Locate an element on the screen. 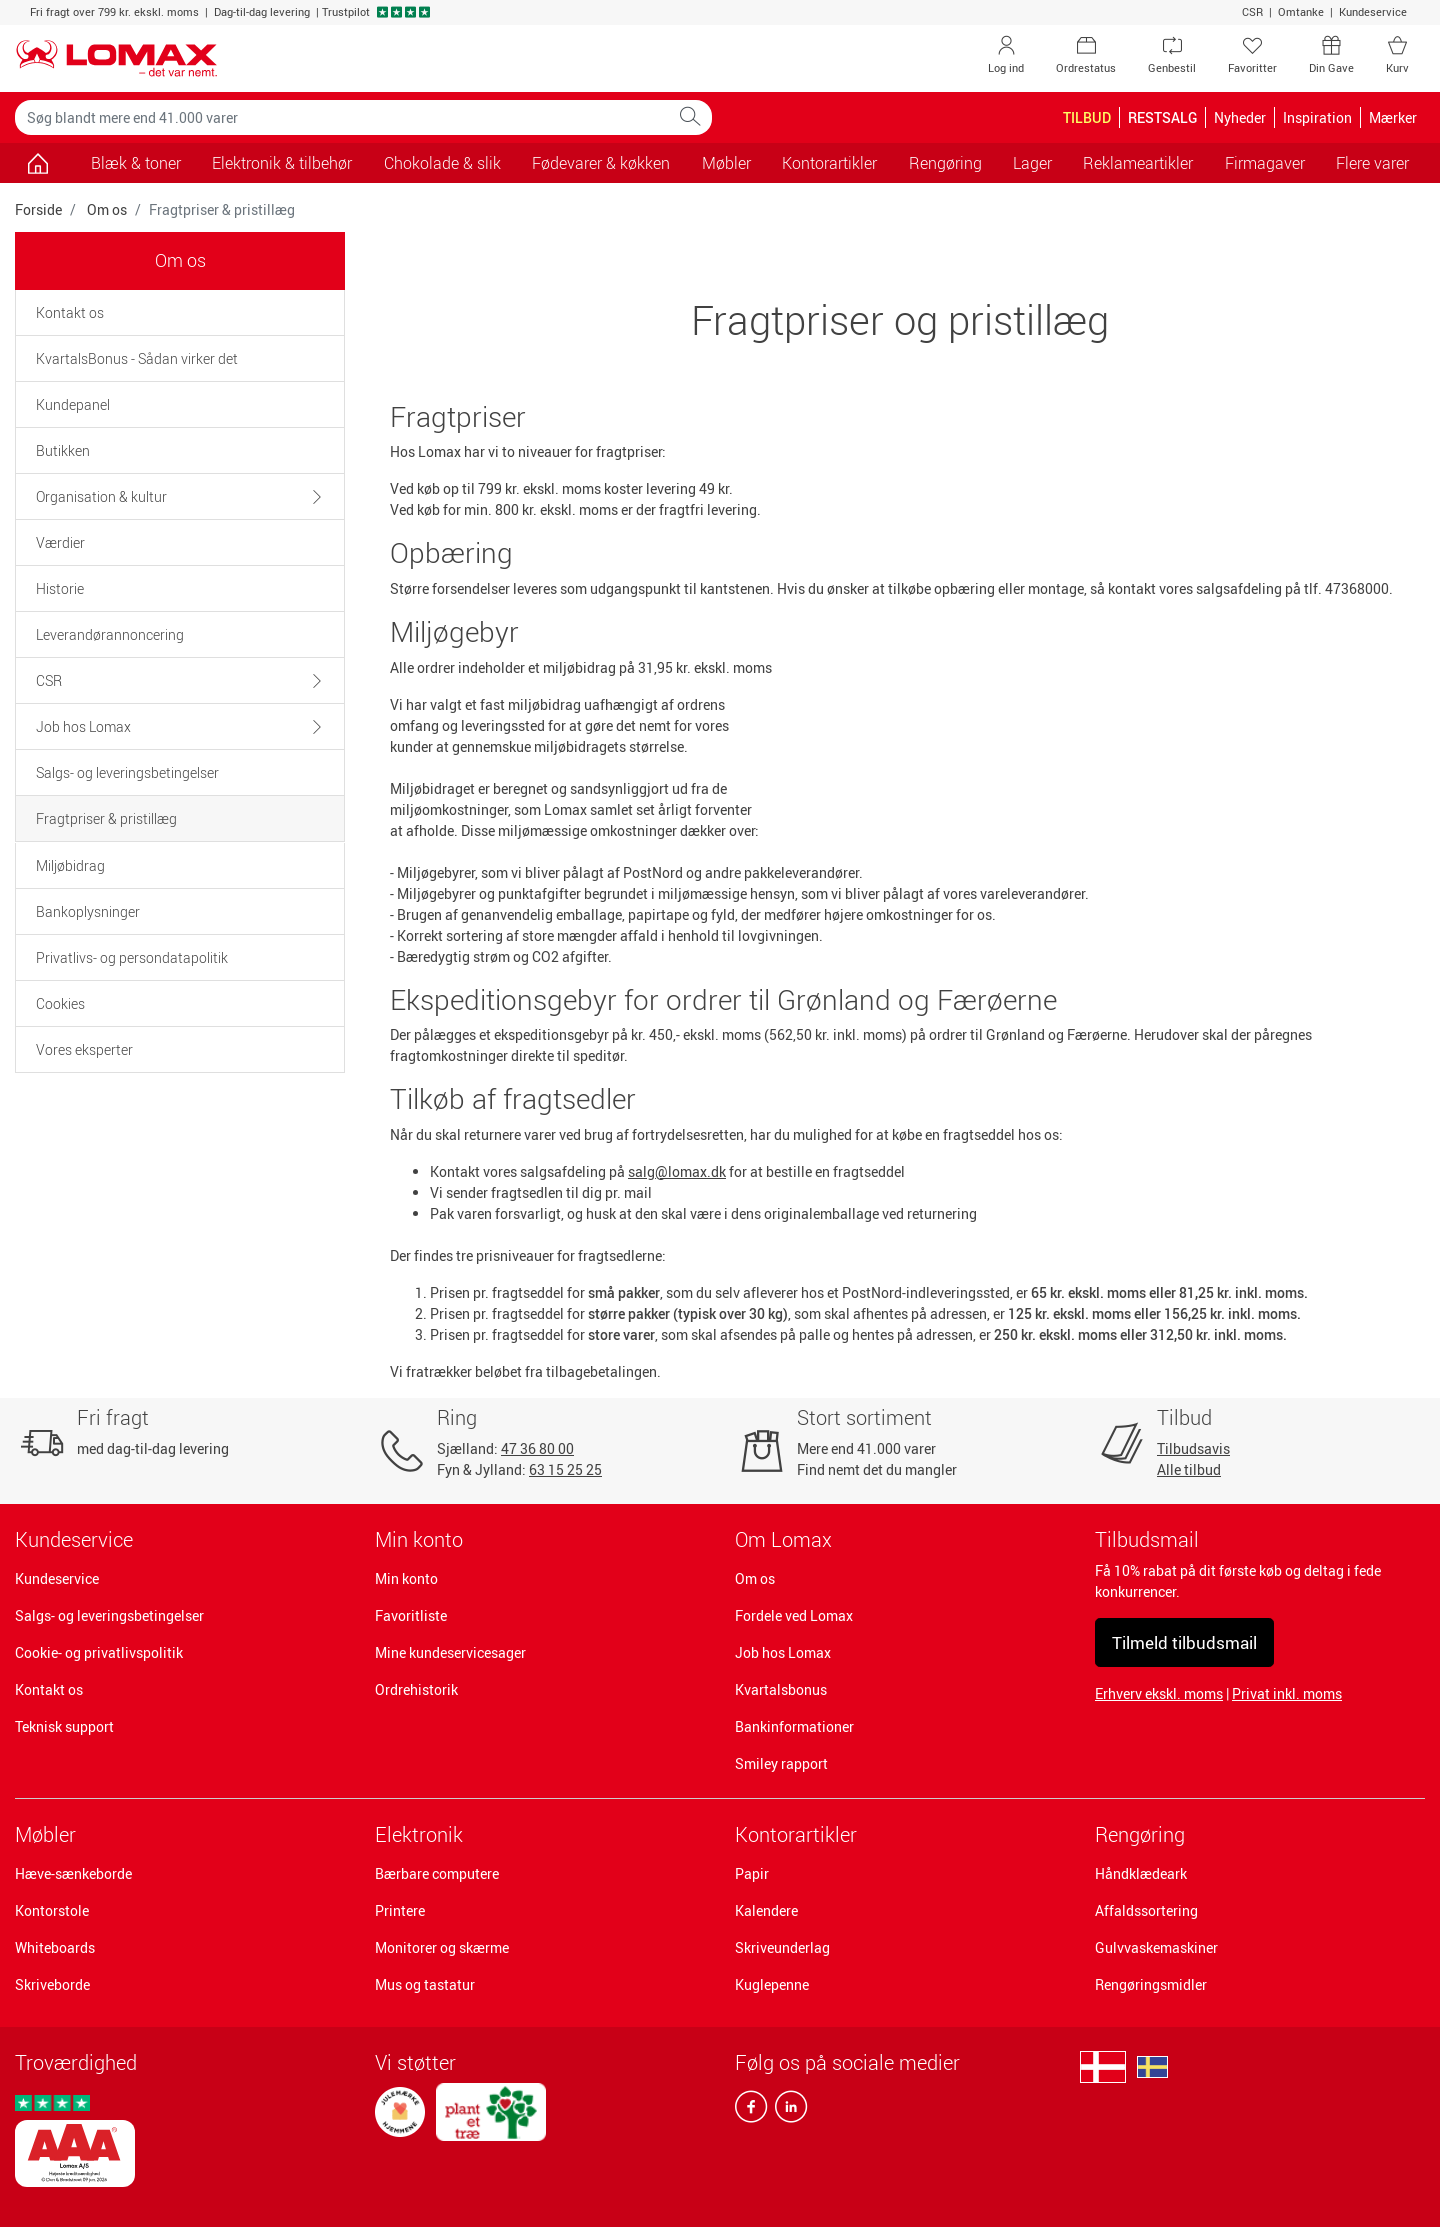 The image size is (1440, 2227). Vores eksperter is located at coordinates (84, 1049).